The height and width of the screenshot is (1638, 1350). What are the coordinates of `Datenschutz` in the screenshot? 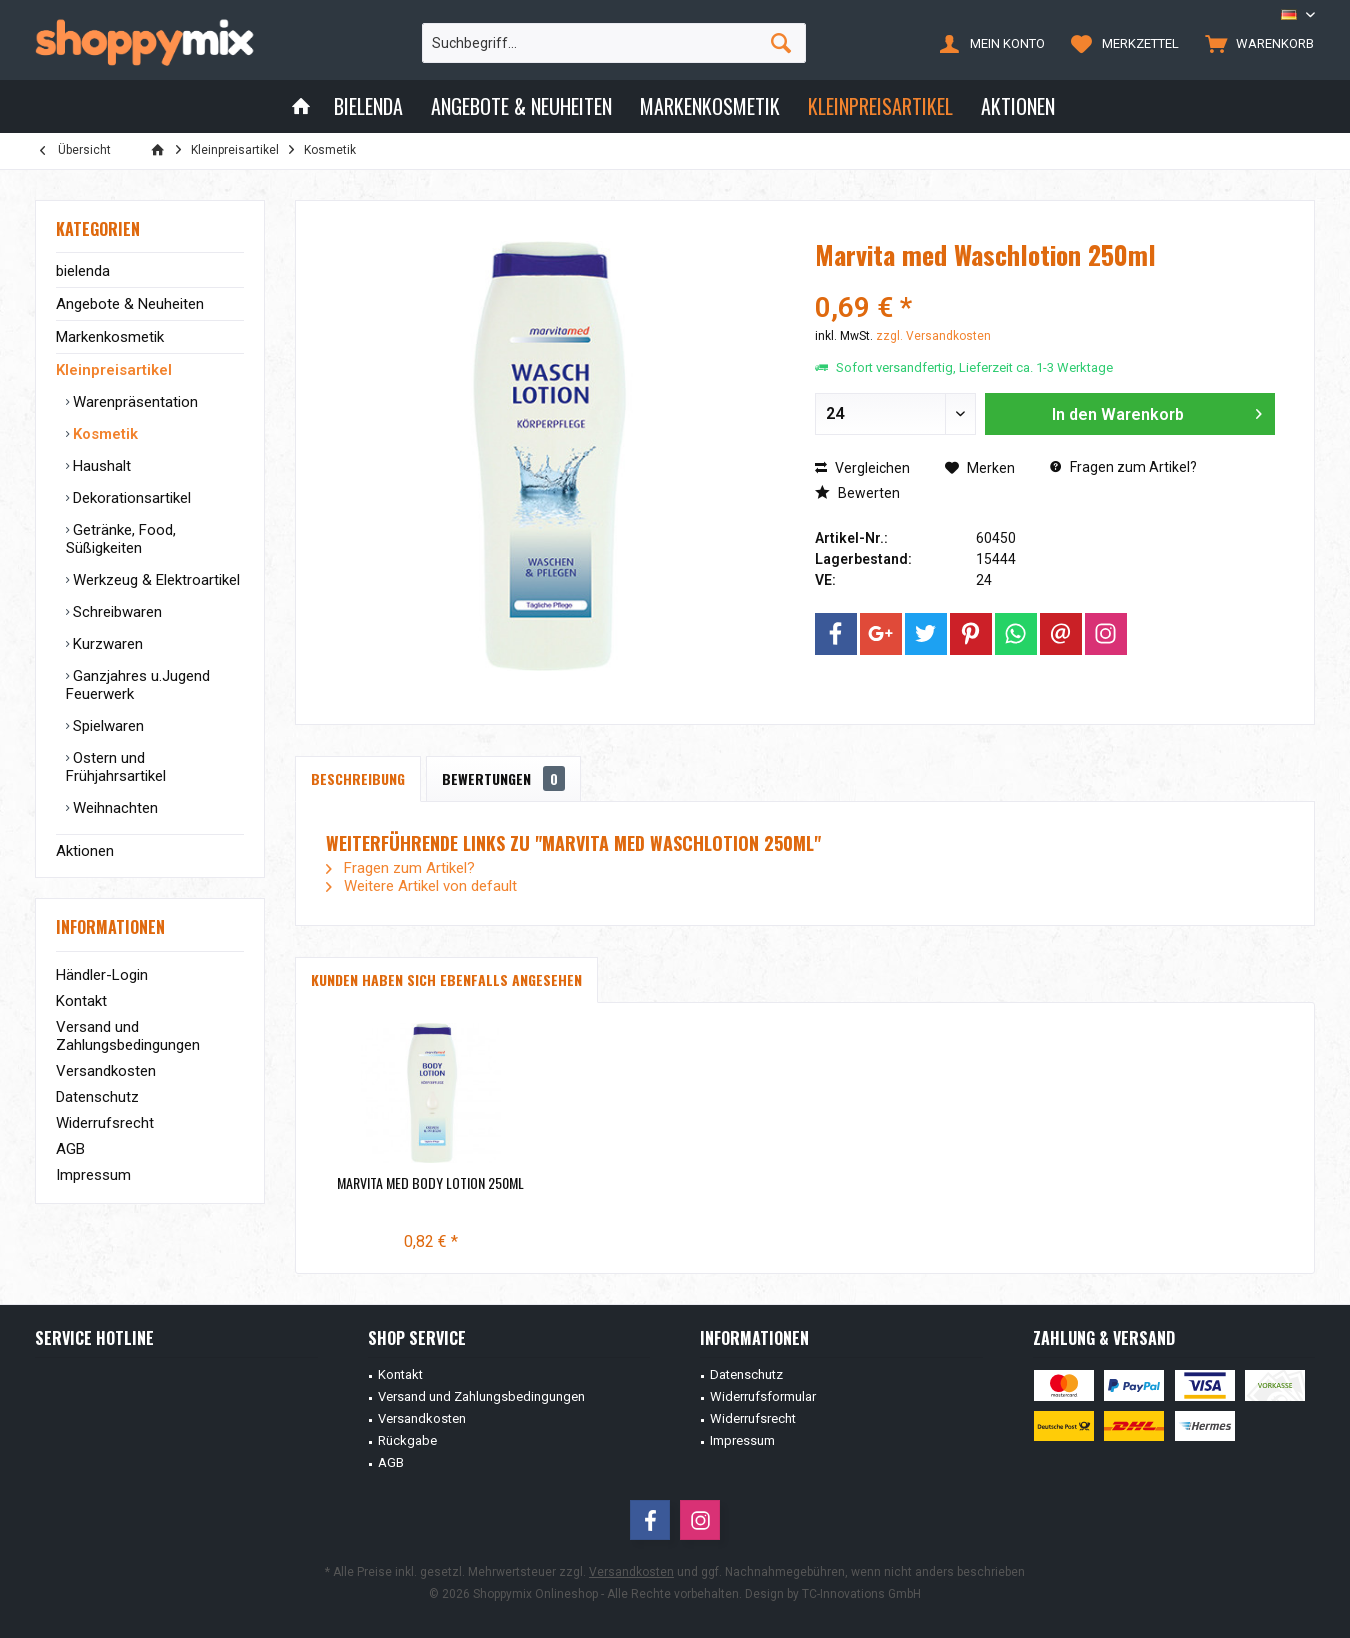 It's located at (97, 1097).